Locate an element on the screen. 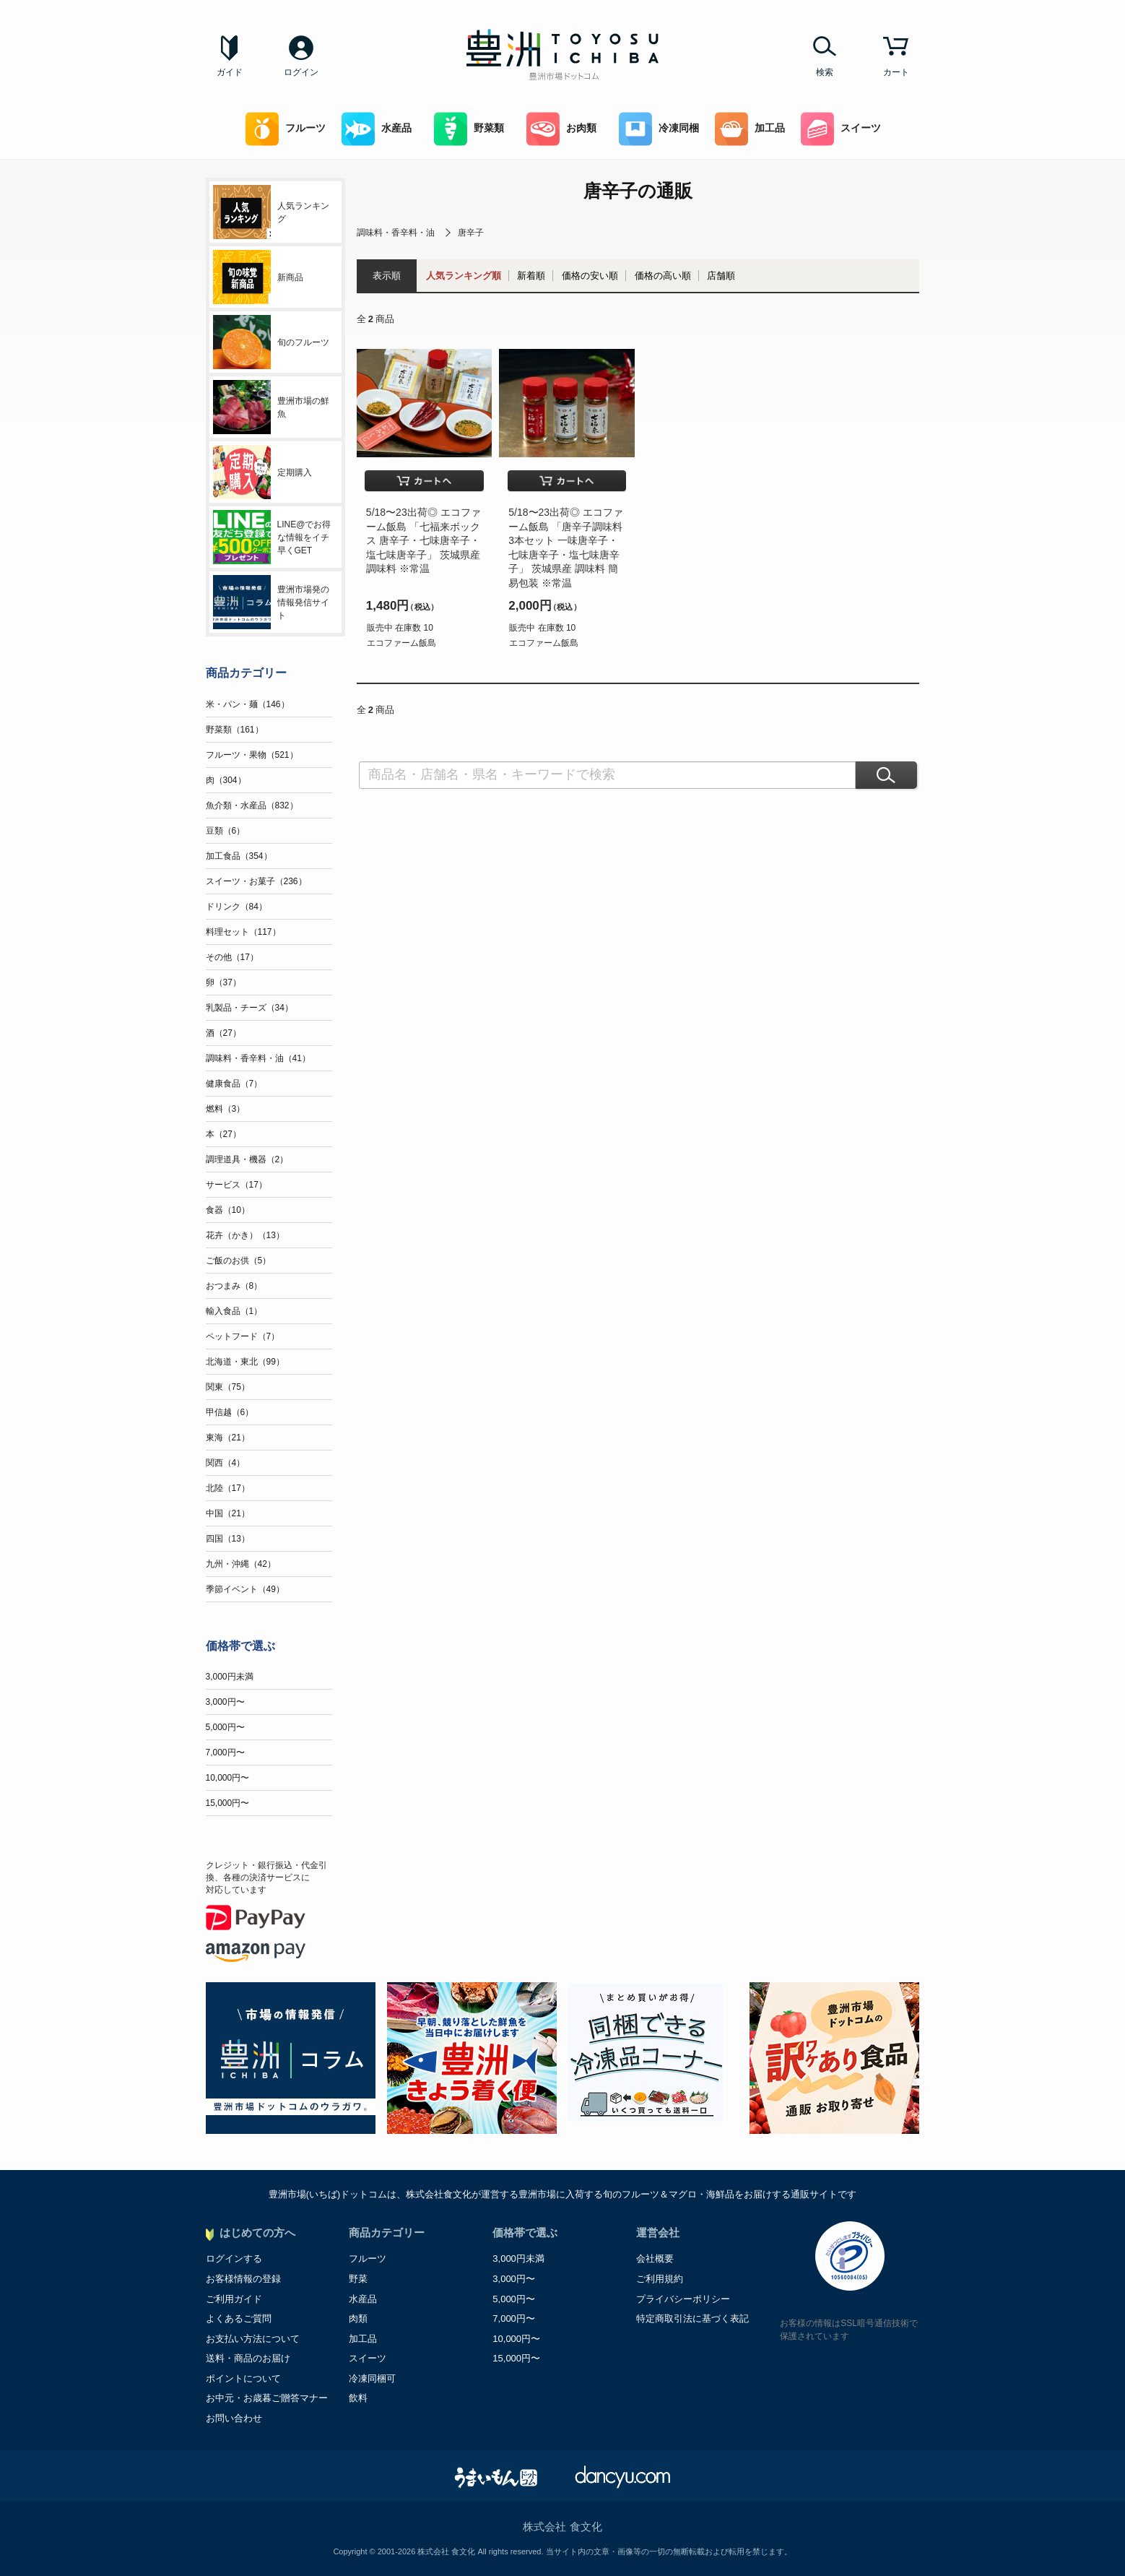 The width and height of the screenshot is (1125, 2576). 水産品 is located at coordinates (377, 129).